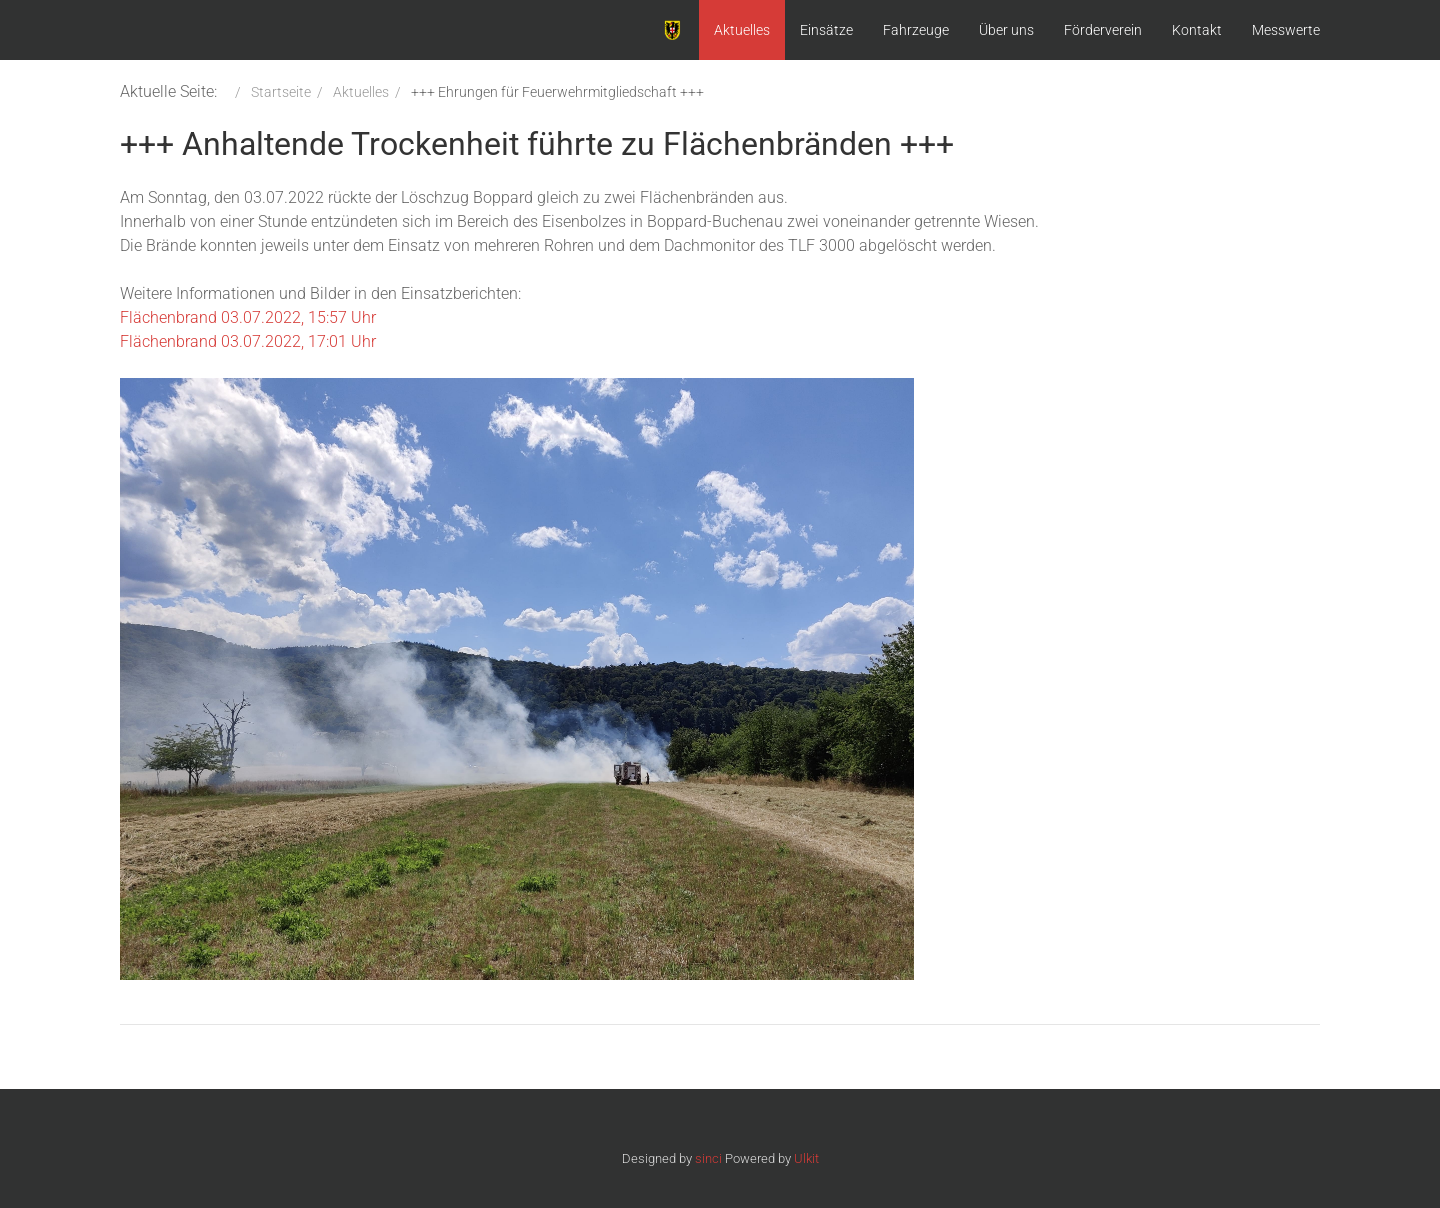 This screenshot has height=1208, width=1440. What do you see at coordinates (708, 1158) in the screenshot?
I see `sinci` at bounding box center [708, 1158].